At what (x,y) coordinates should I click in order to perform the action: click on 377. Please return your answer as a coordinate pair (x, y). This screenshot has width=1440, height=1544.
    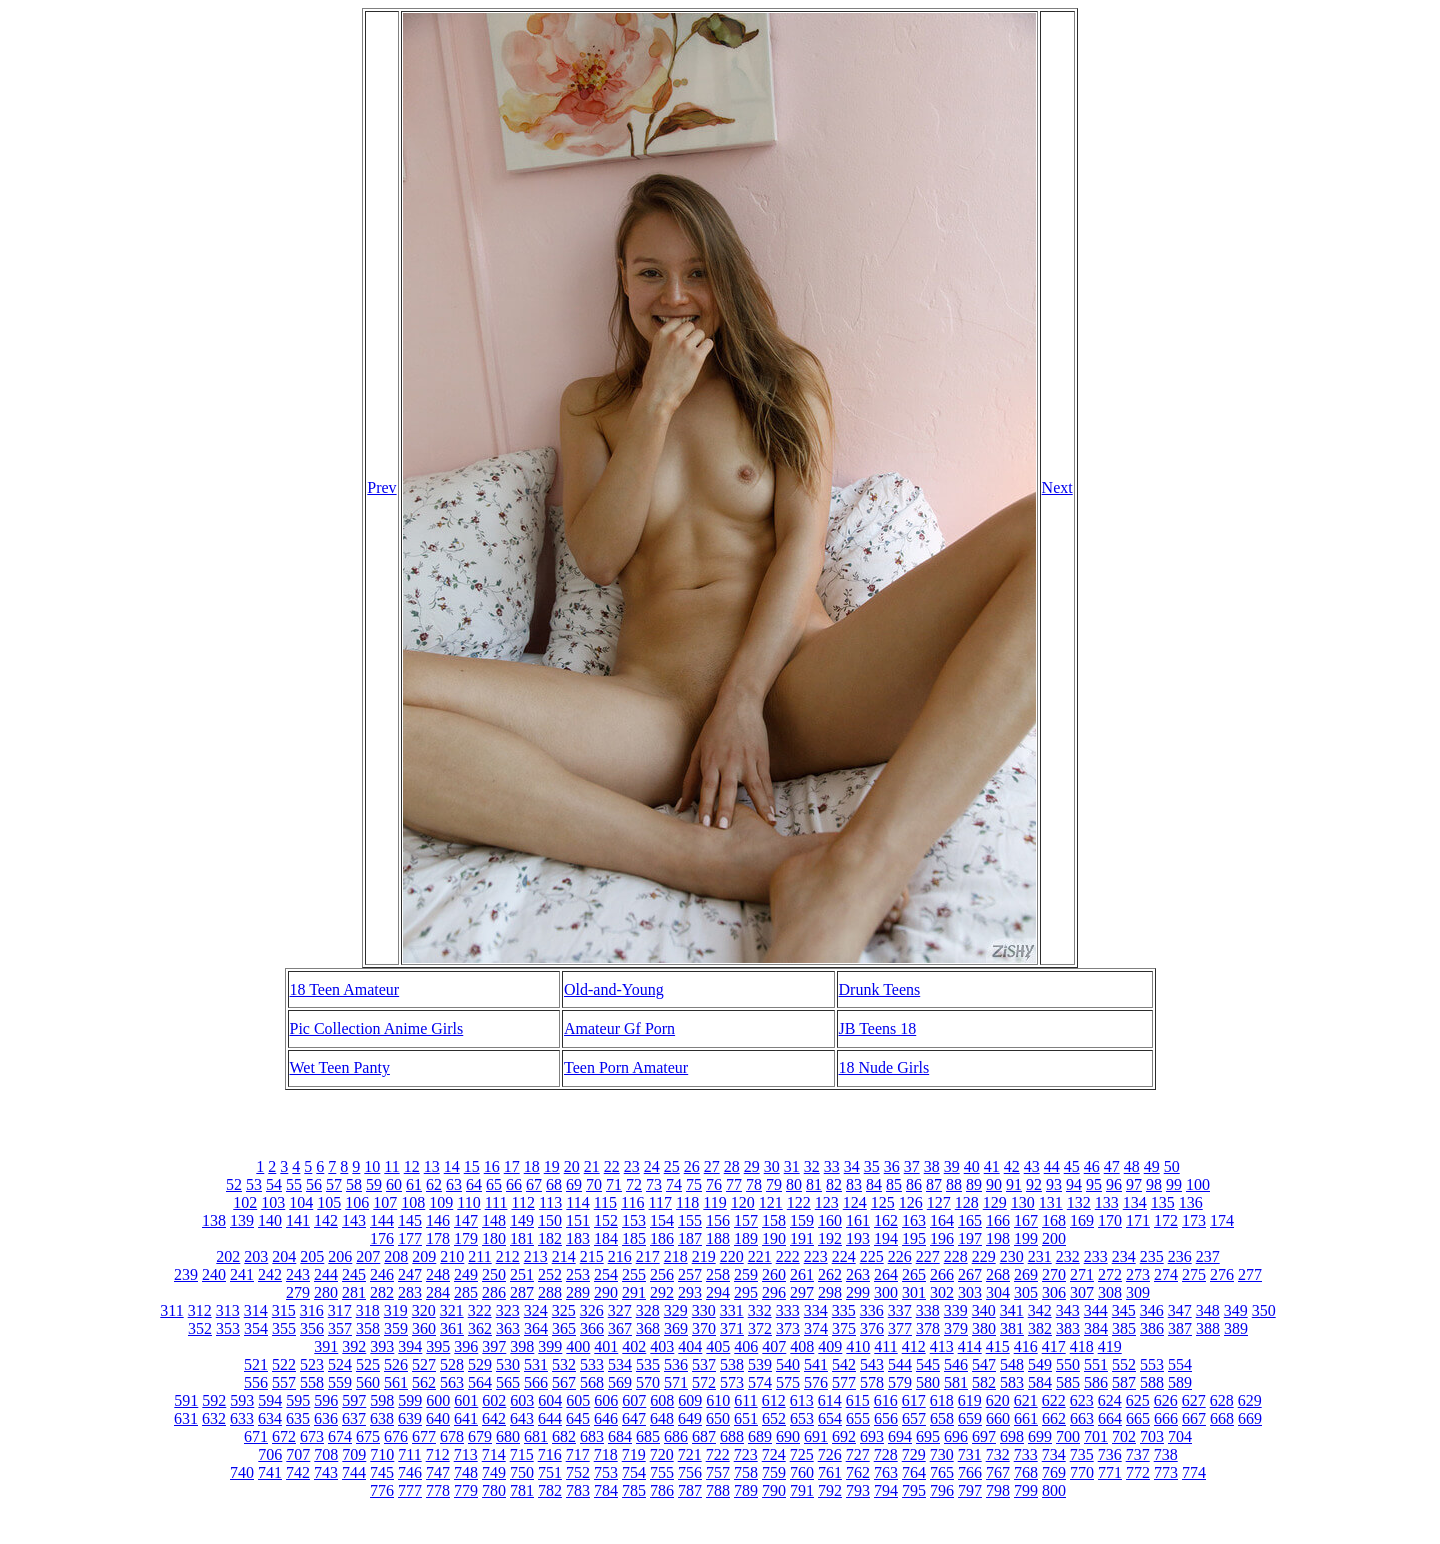
    Looking at the image, I should click on (900, 1328).